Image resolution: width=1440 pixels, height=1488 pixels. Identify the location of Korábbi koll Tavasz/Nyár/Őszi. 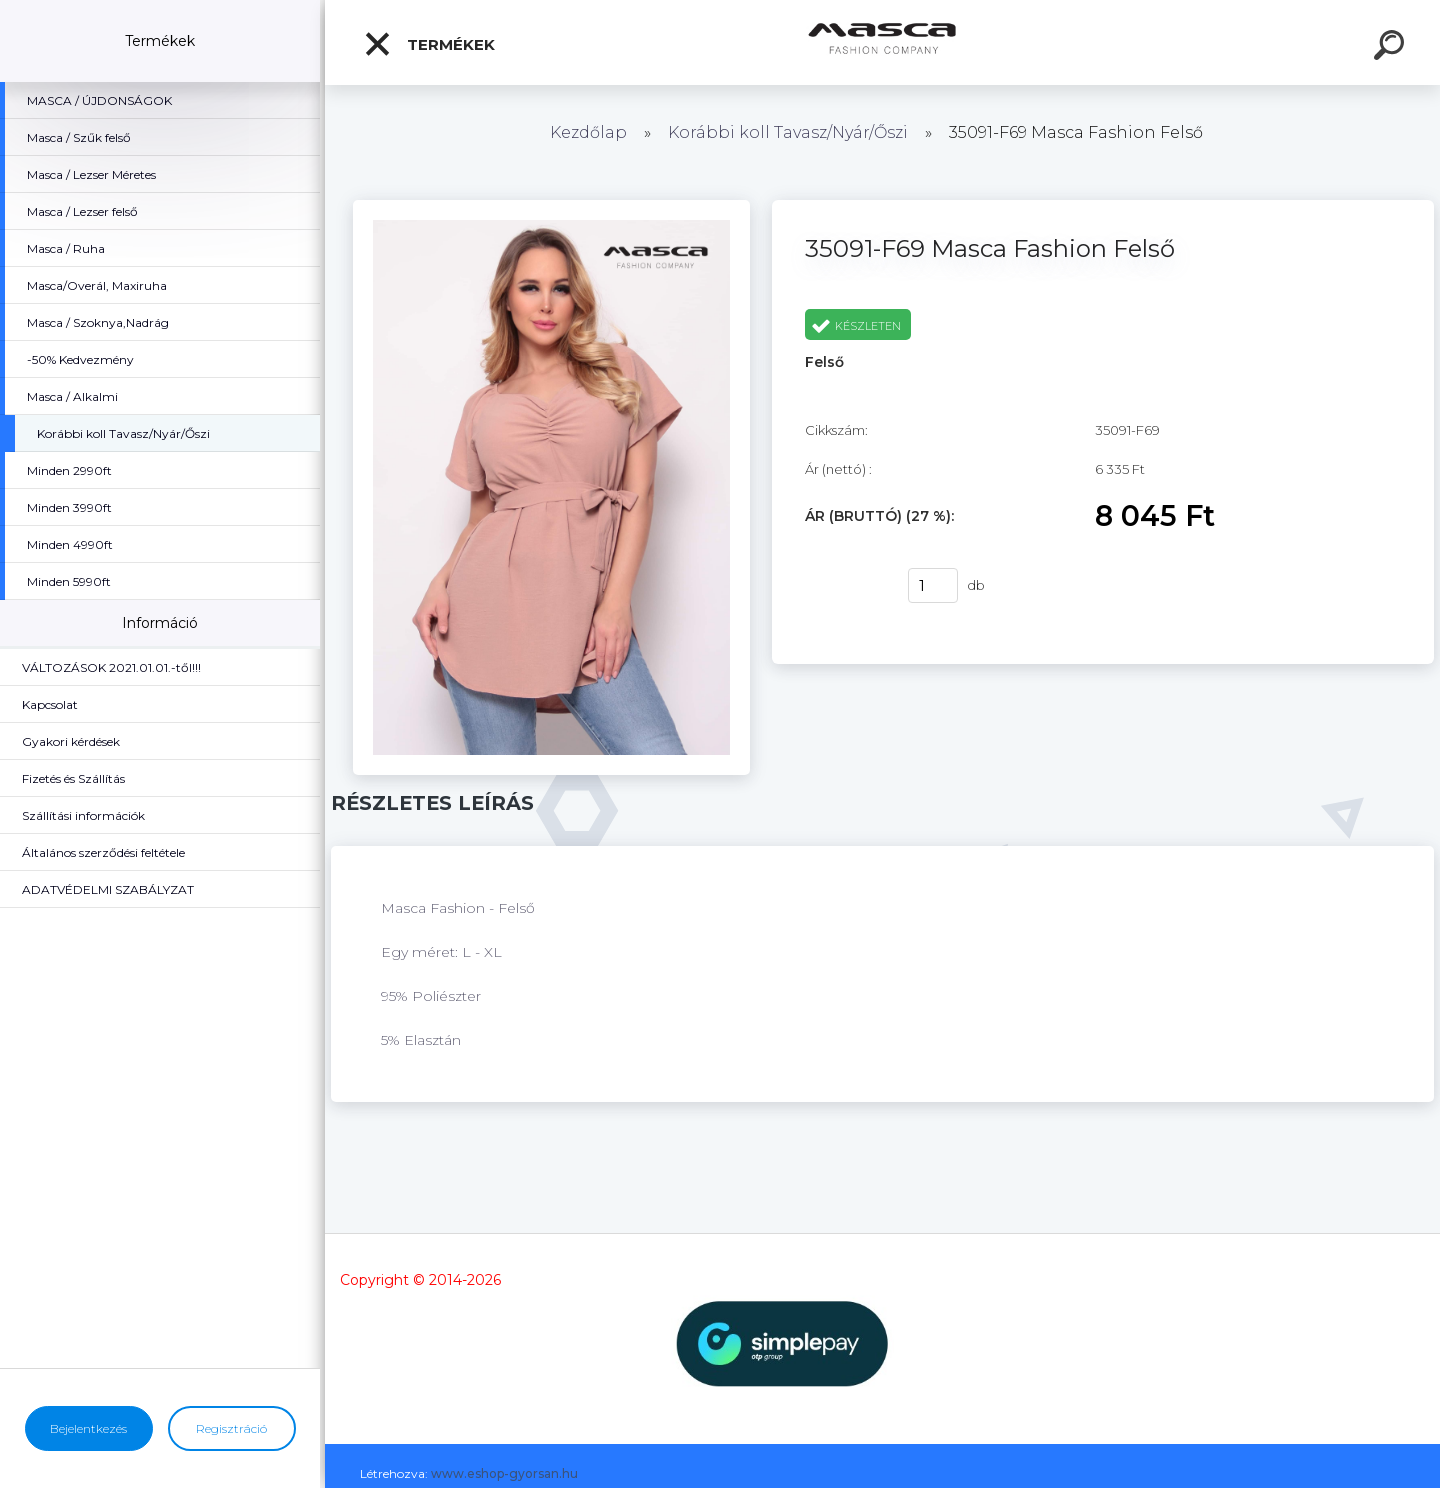
(790, 132).